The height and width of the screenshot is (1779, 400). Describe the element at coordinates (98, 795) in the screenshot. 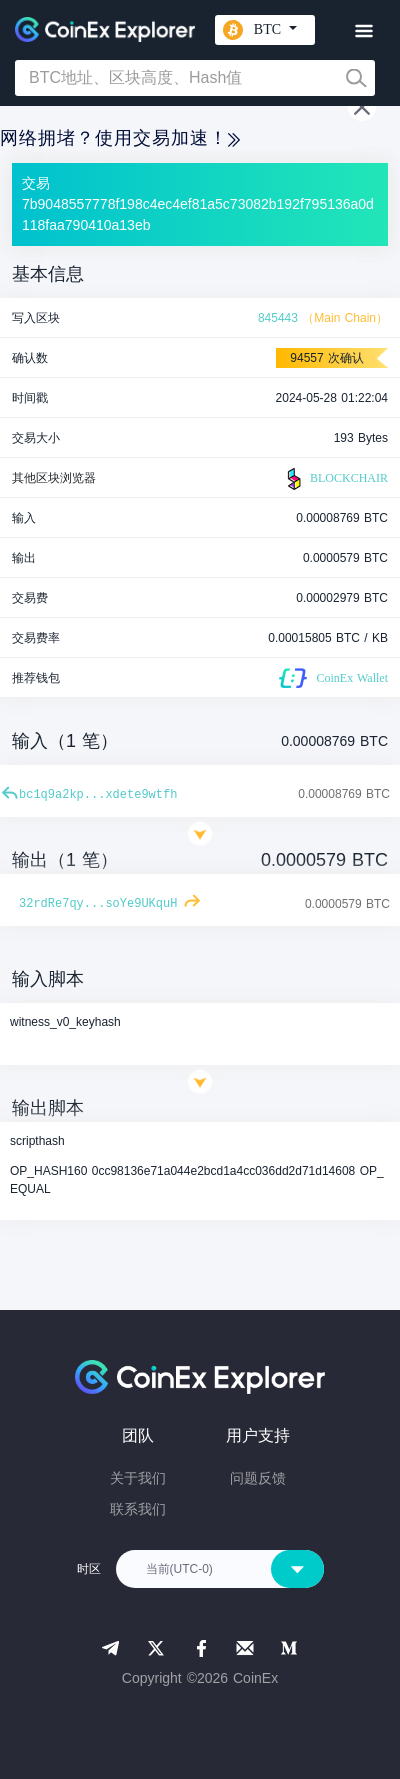

I see `bc1q9a2kp...xdete9wtfh` at that location.